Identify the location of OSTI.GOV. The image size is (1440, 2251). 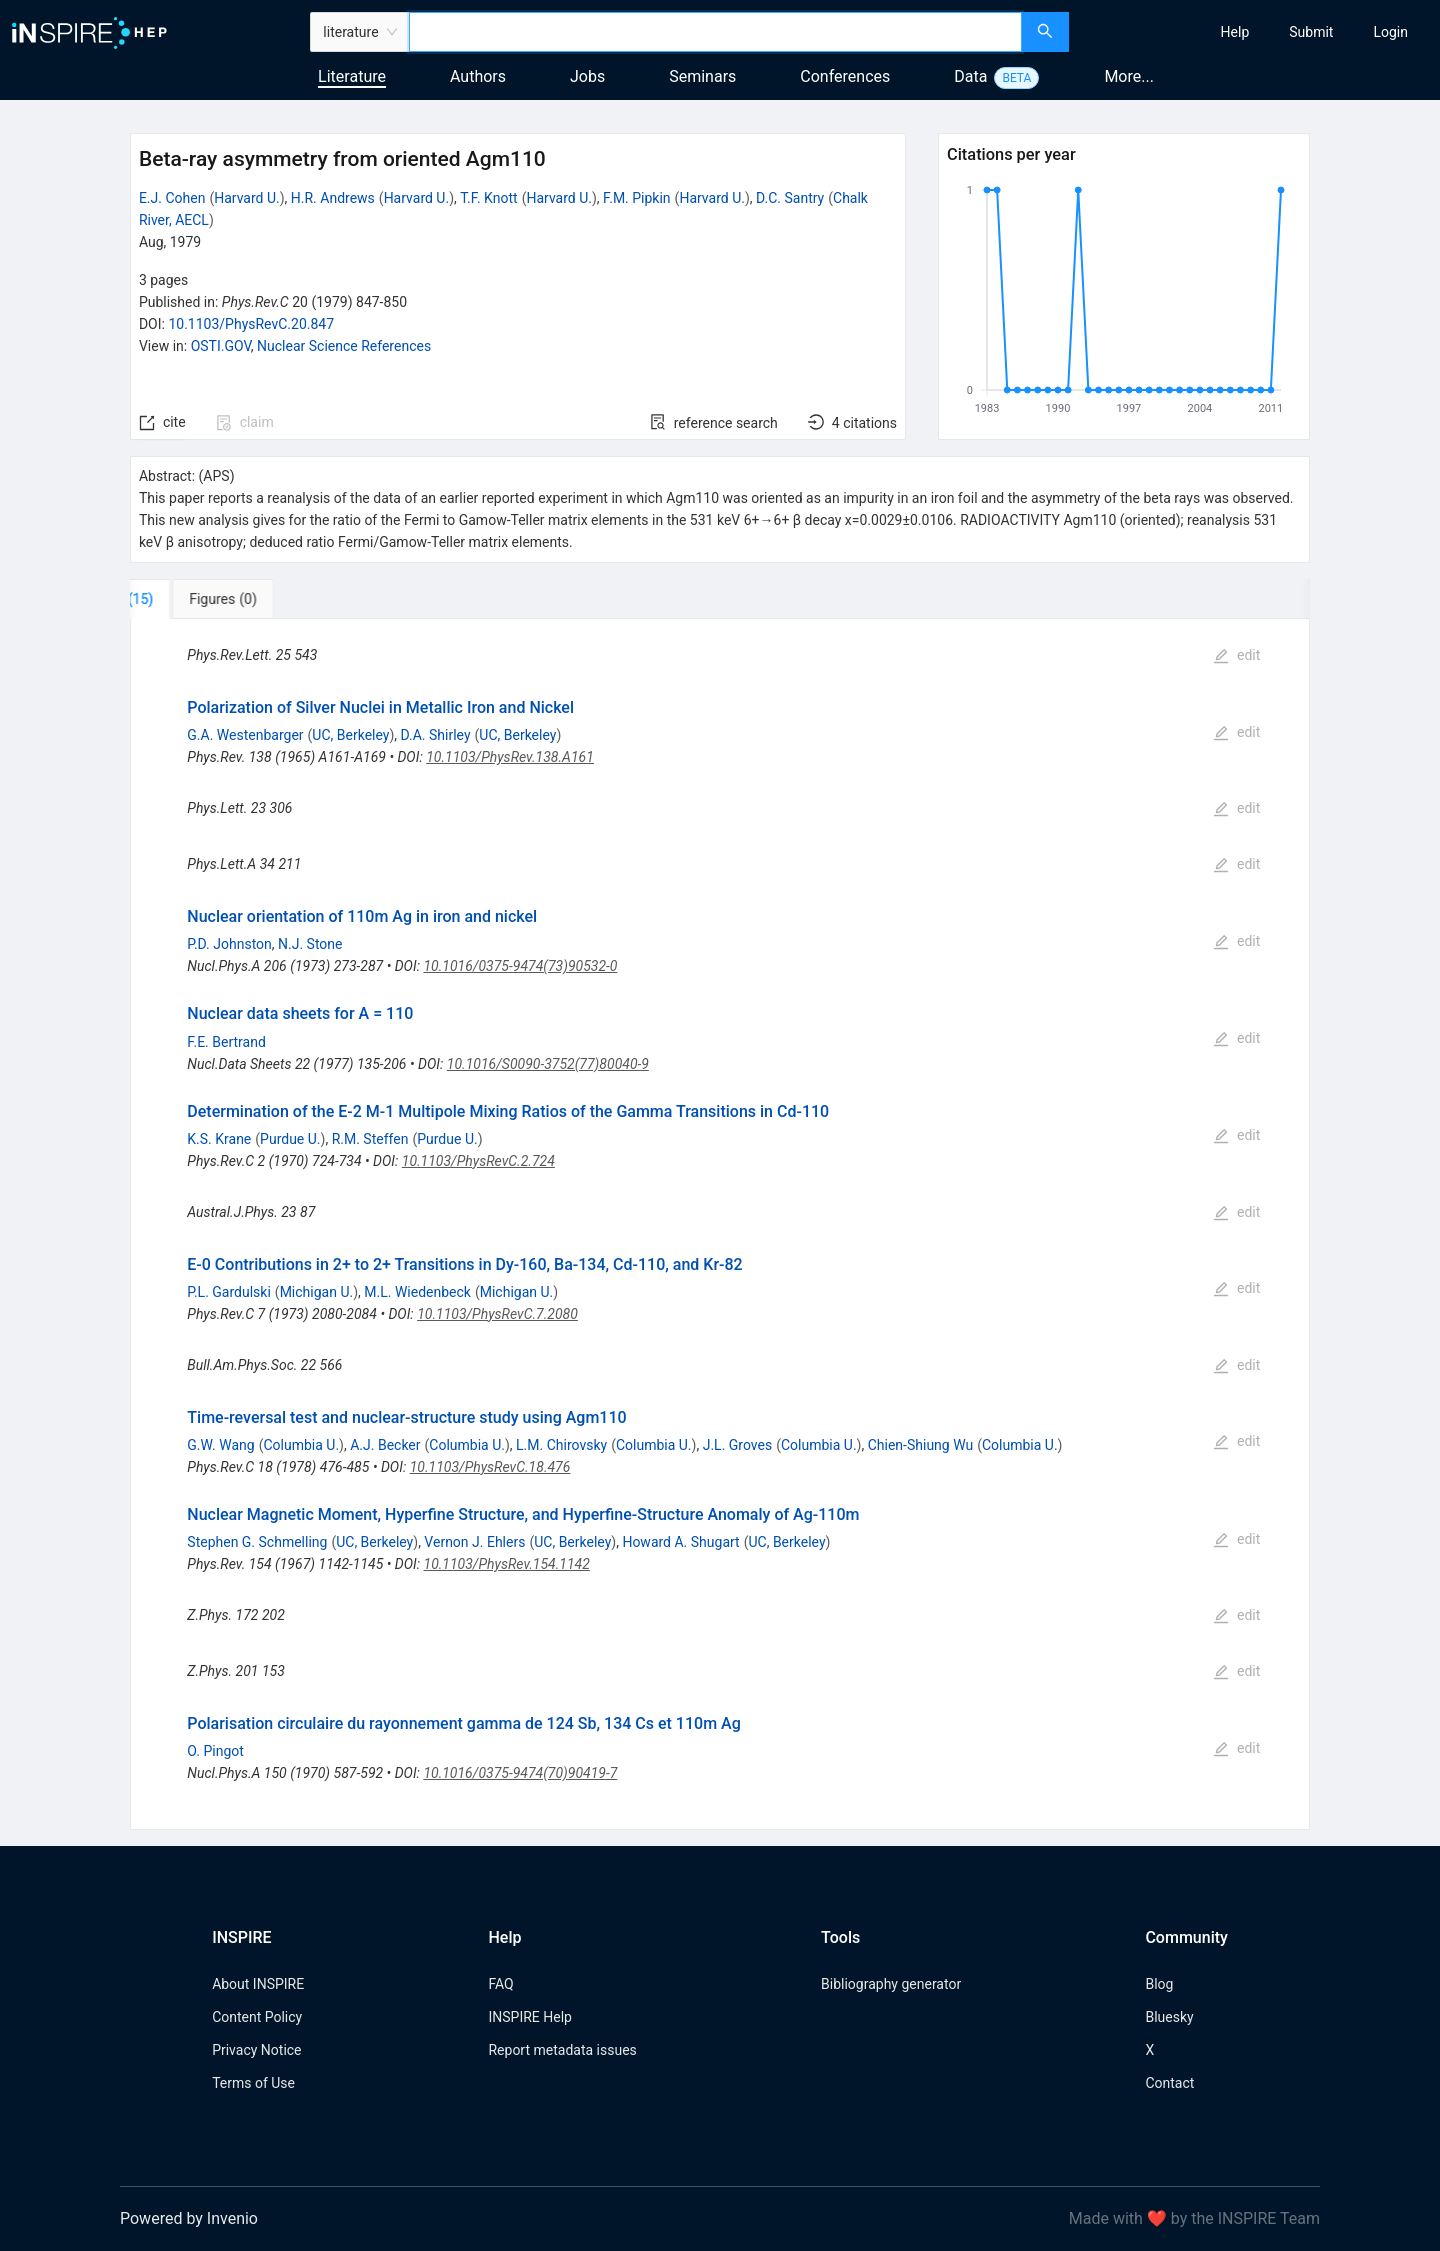
(221, 346).